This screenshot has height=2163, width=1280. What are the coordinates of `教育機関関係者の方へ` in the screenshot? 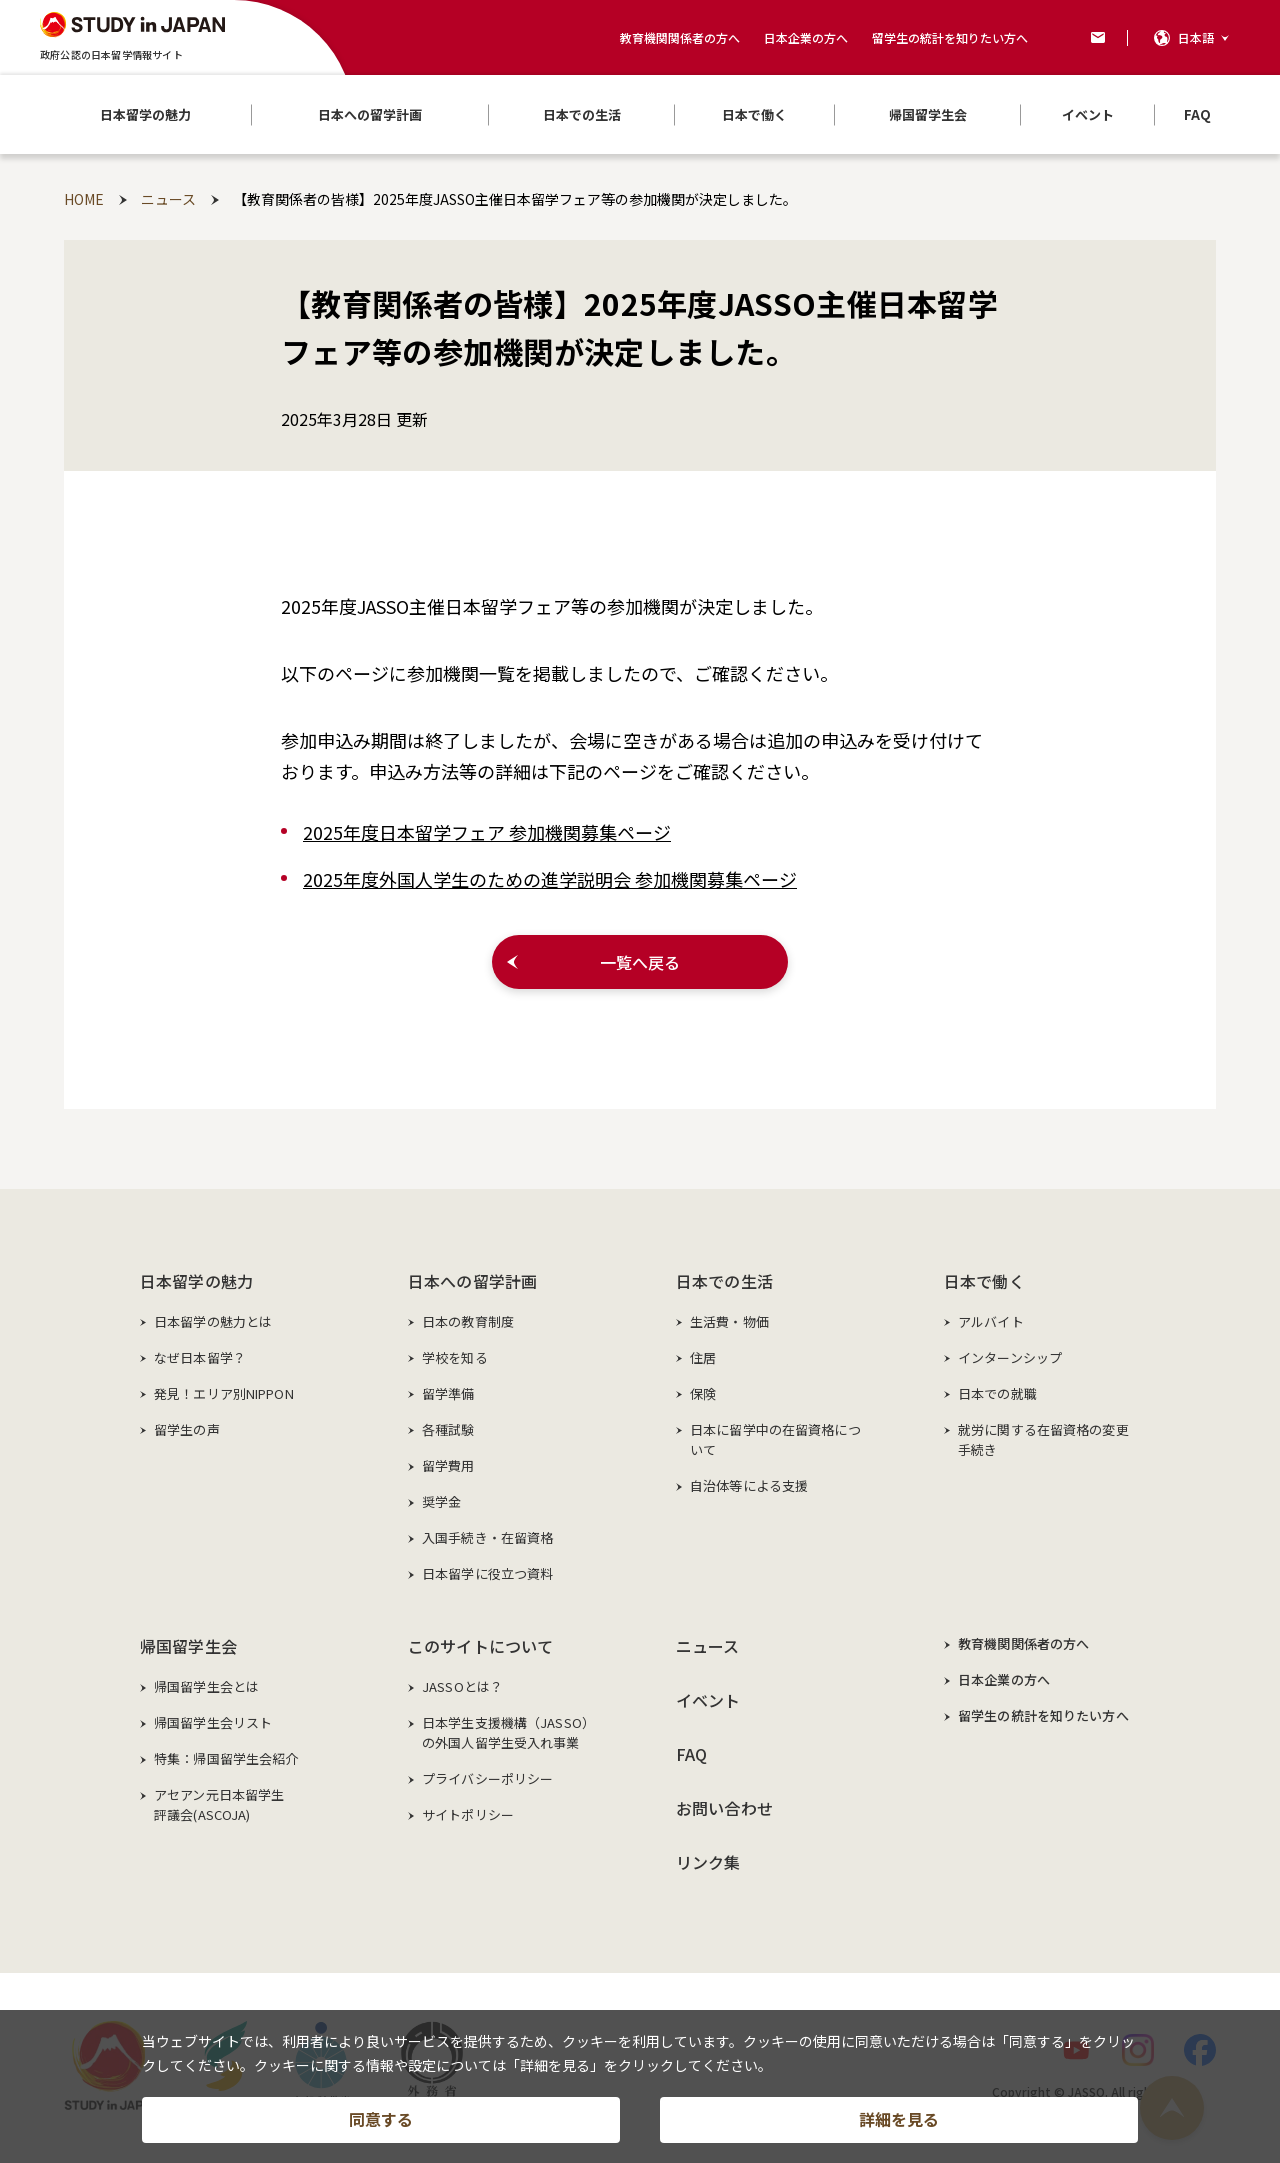 It's located at (680, 37).